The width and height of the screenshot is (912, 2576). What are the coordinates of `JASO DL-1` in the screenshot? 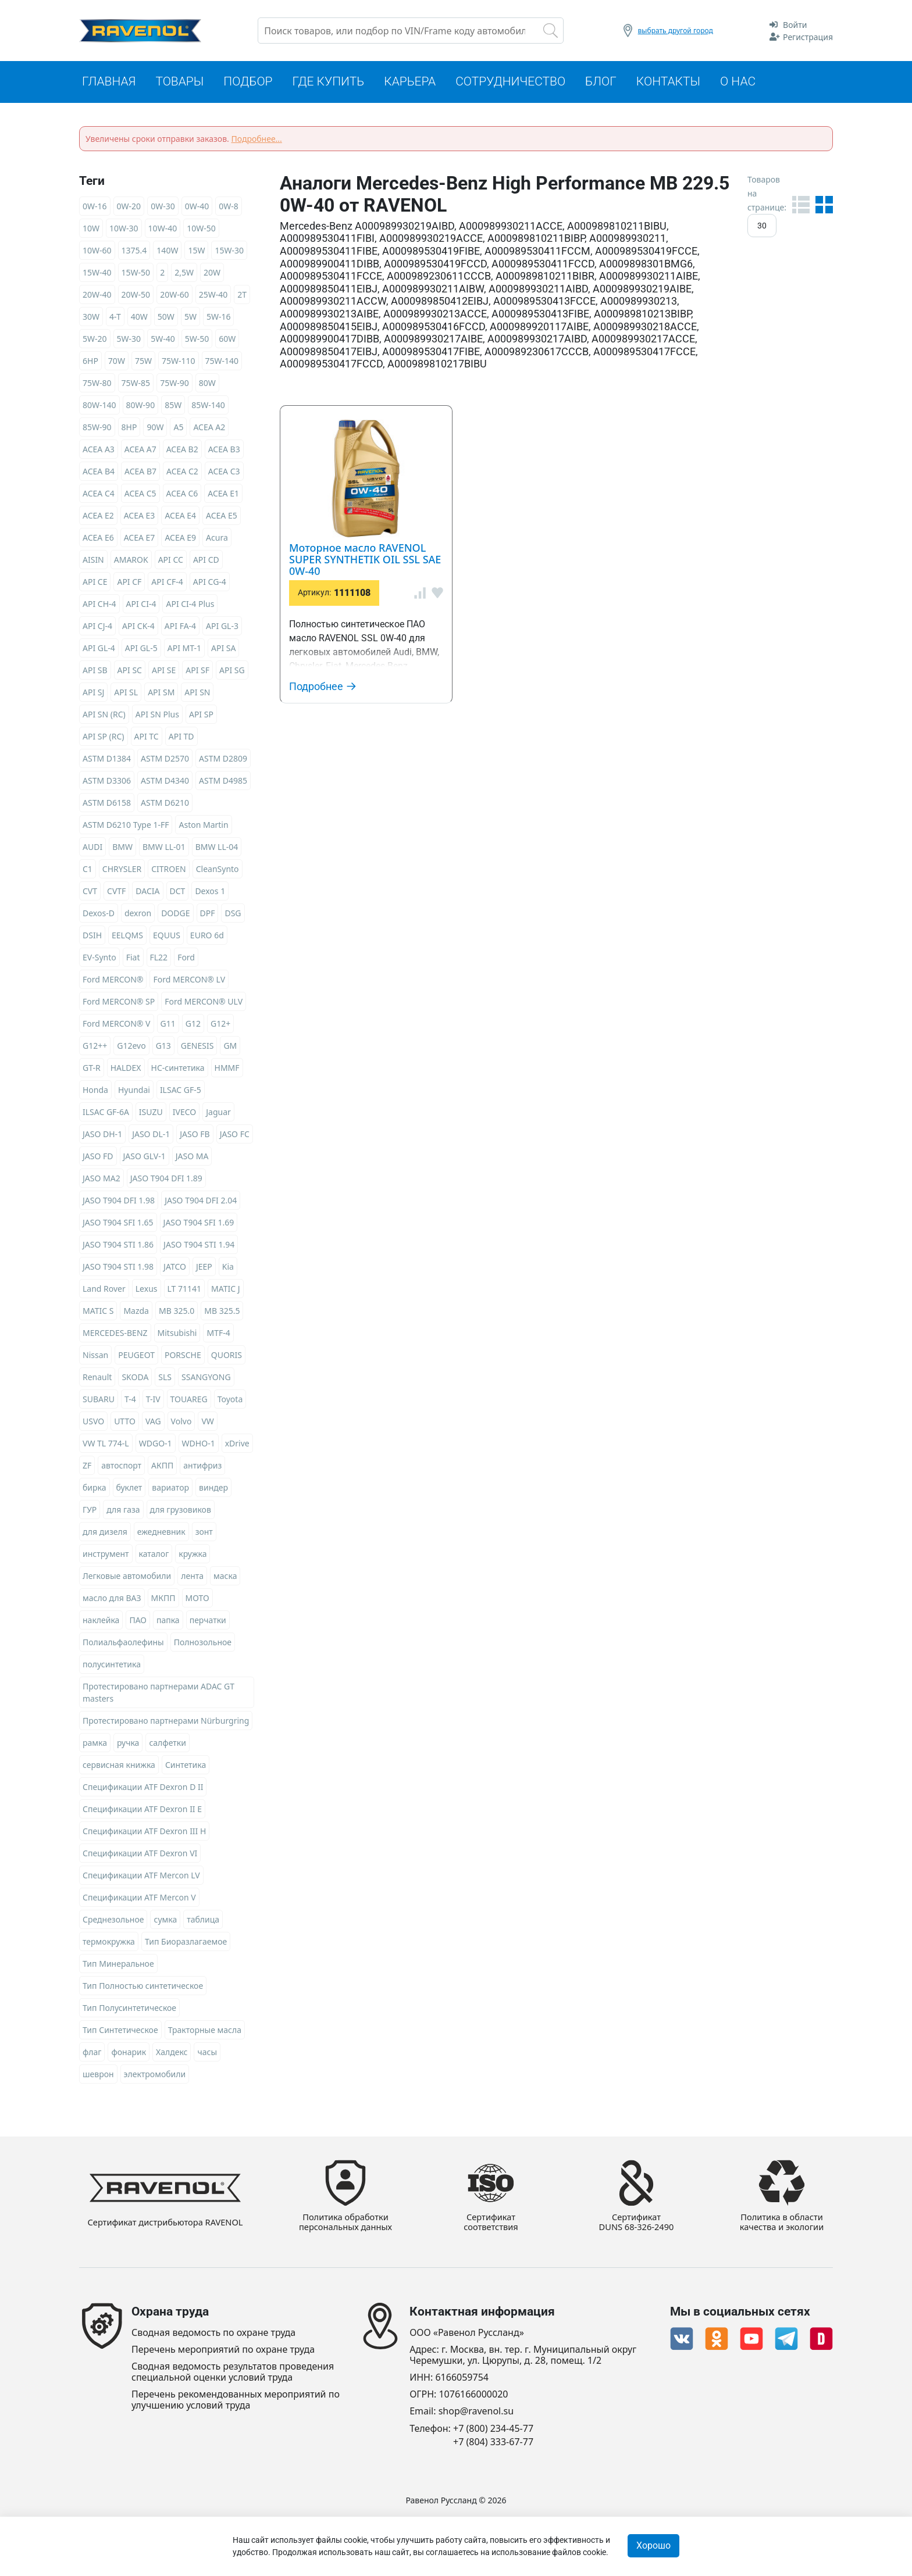 It's located at (151, 1135).